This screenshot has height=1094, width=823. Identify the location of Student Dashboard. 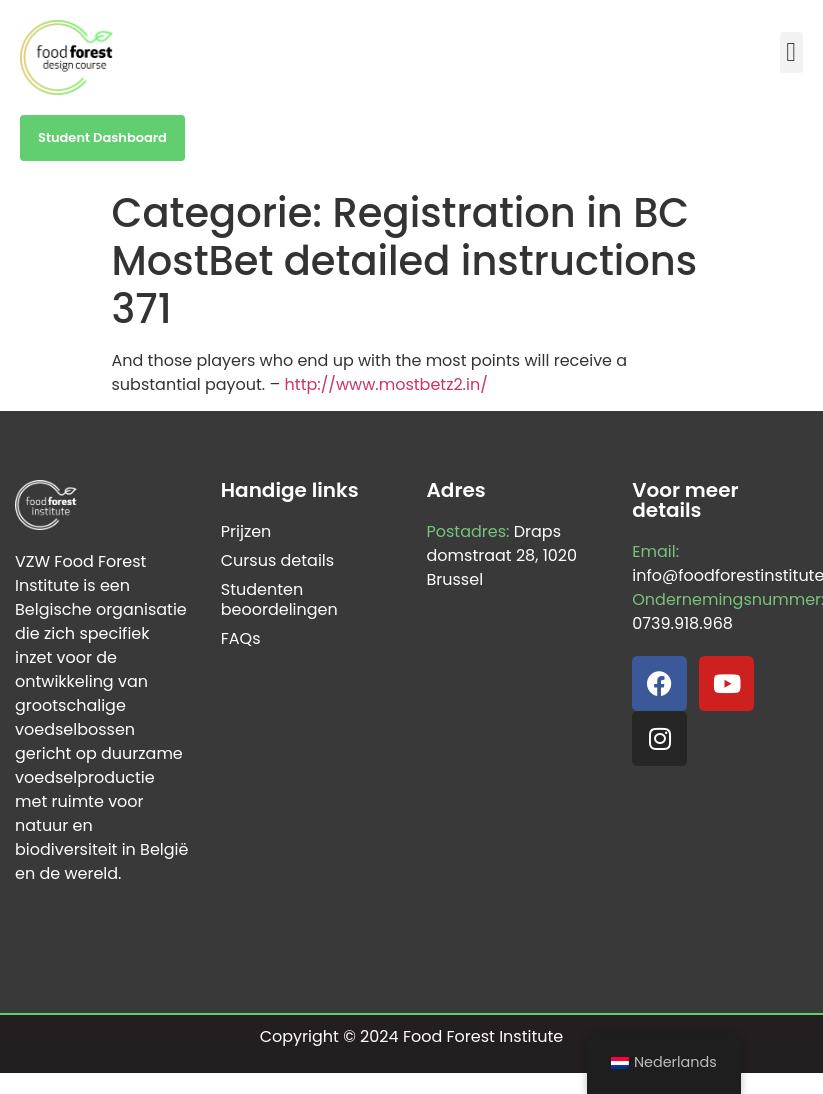
(102, 137).